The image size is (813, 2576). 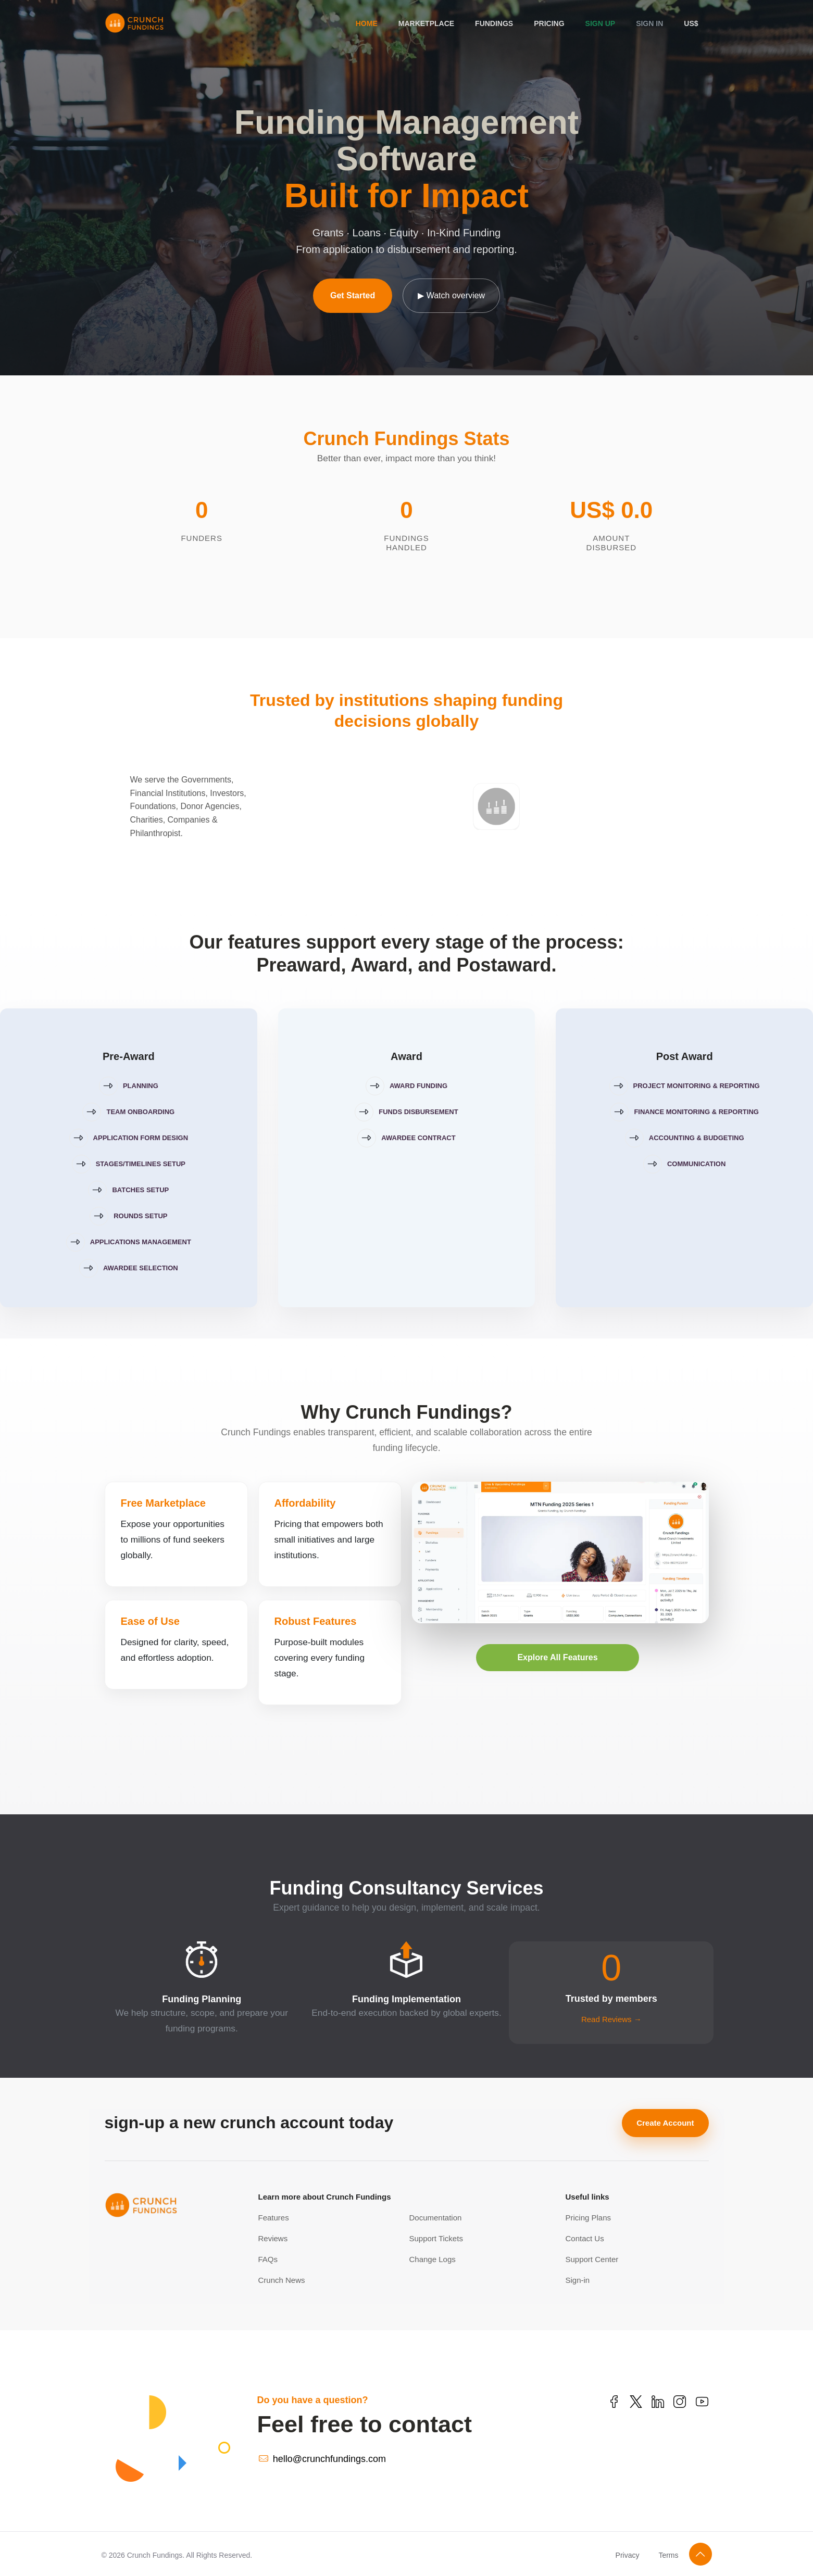 What do you see at coordinates (435, 2217) in the screenshot?
I see `Documentation` at bounding box center [435, 2217].